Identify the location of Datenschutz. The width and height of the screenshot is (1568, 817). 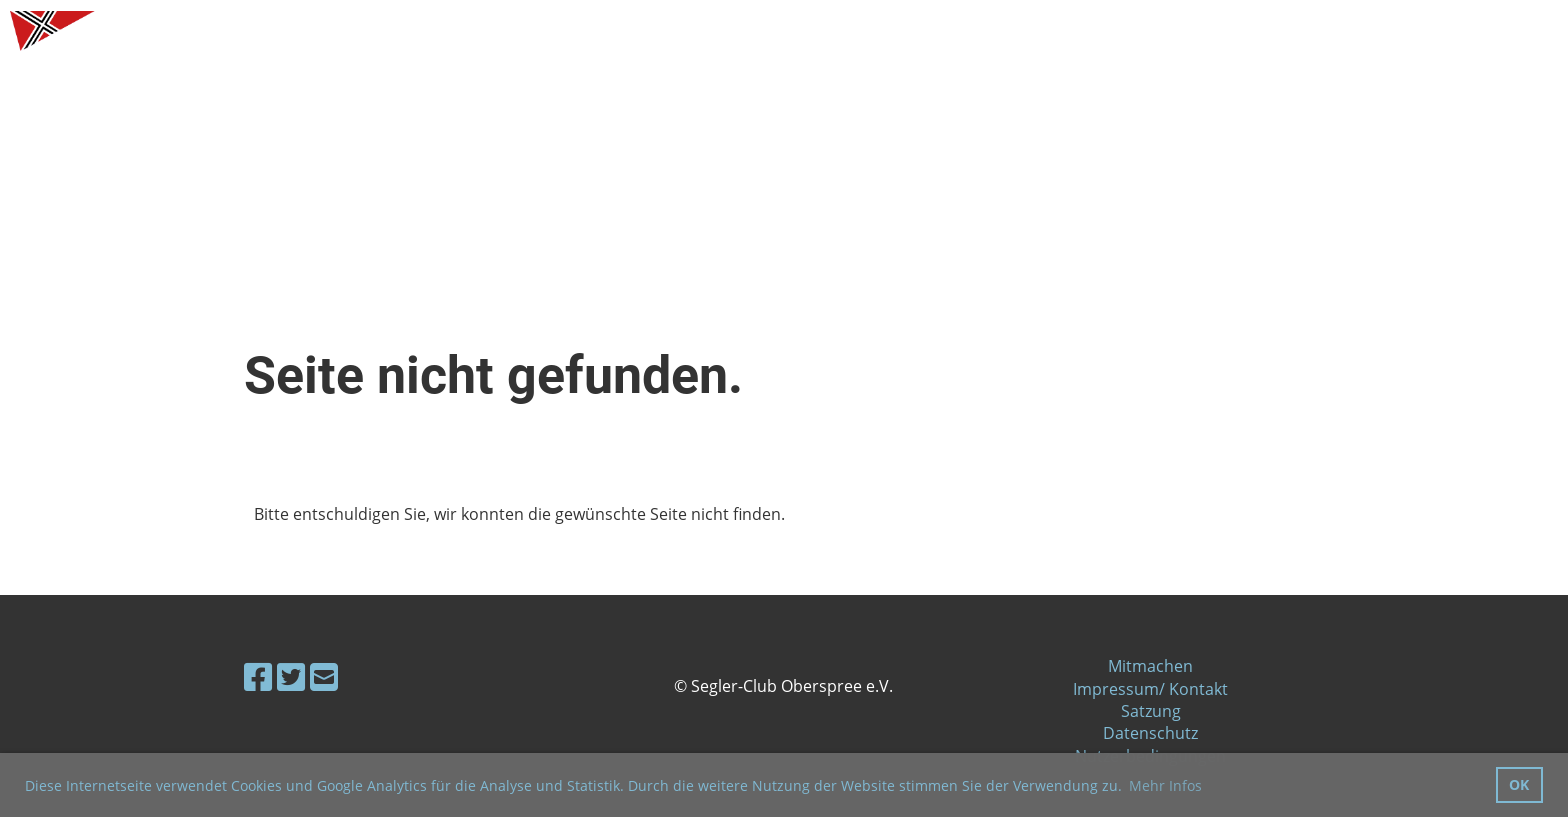
(1150, 733).